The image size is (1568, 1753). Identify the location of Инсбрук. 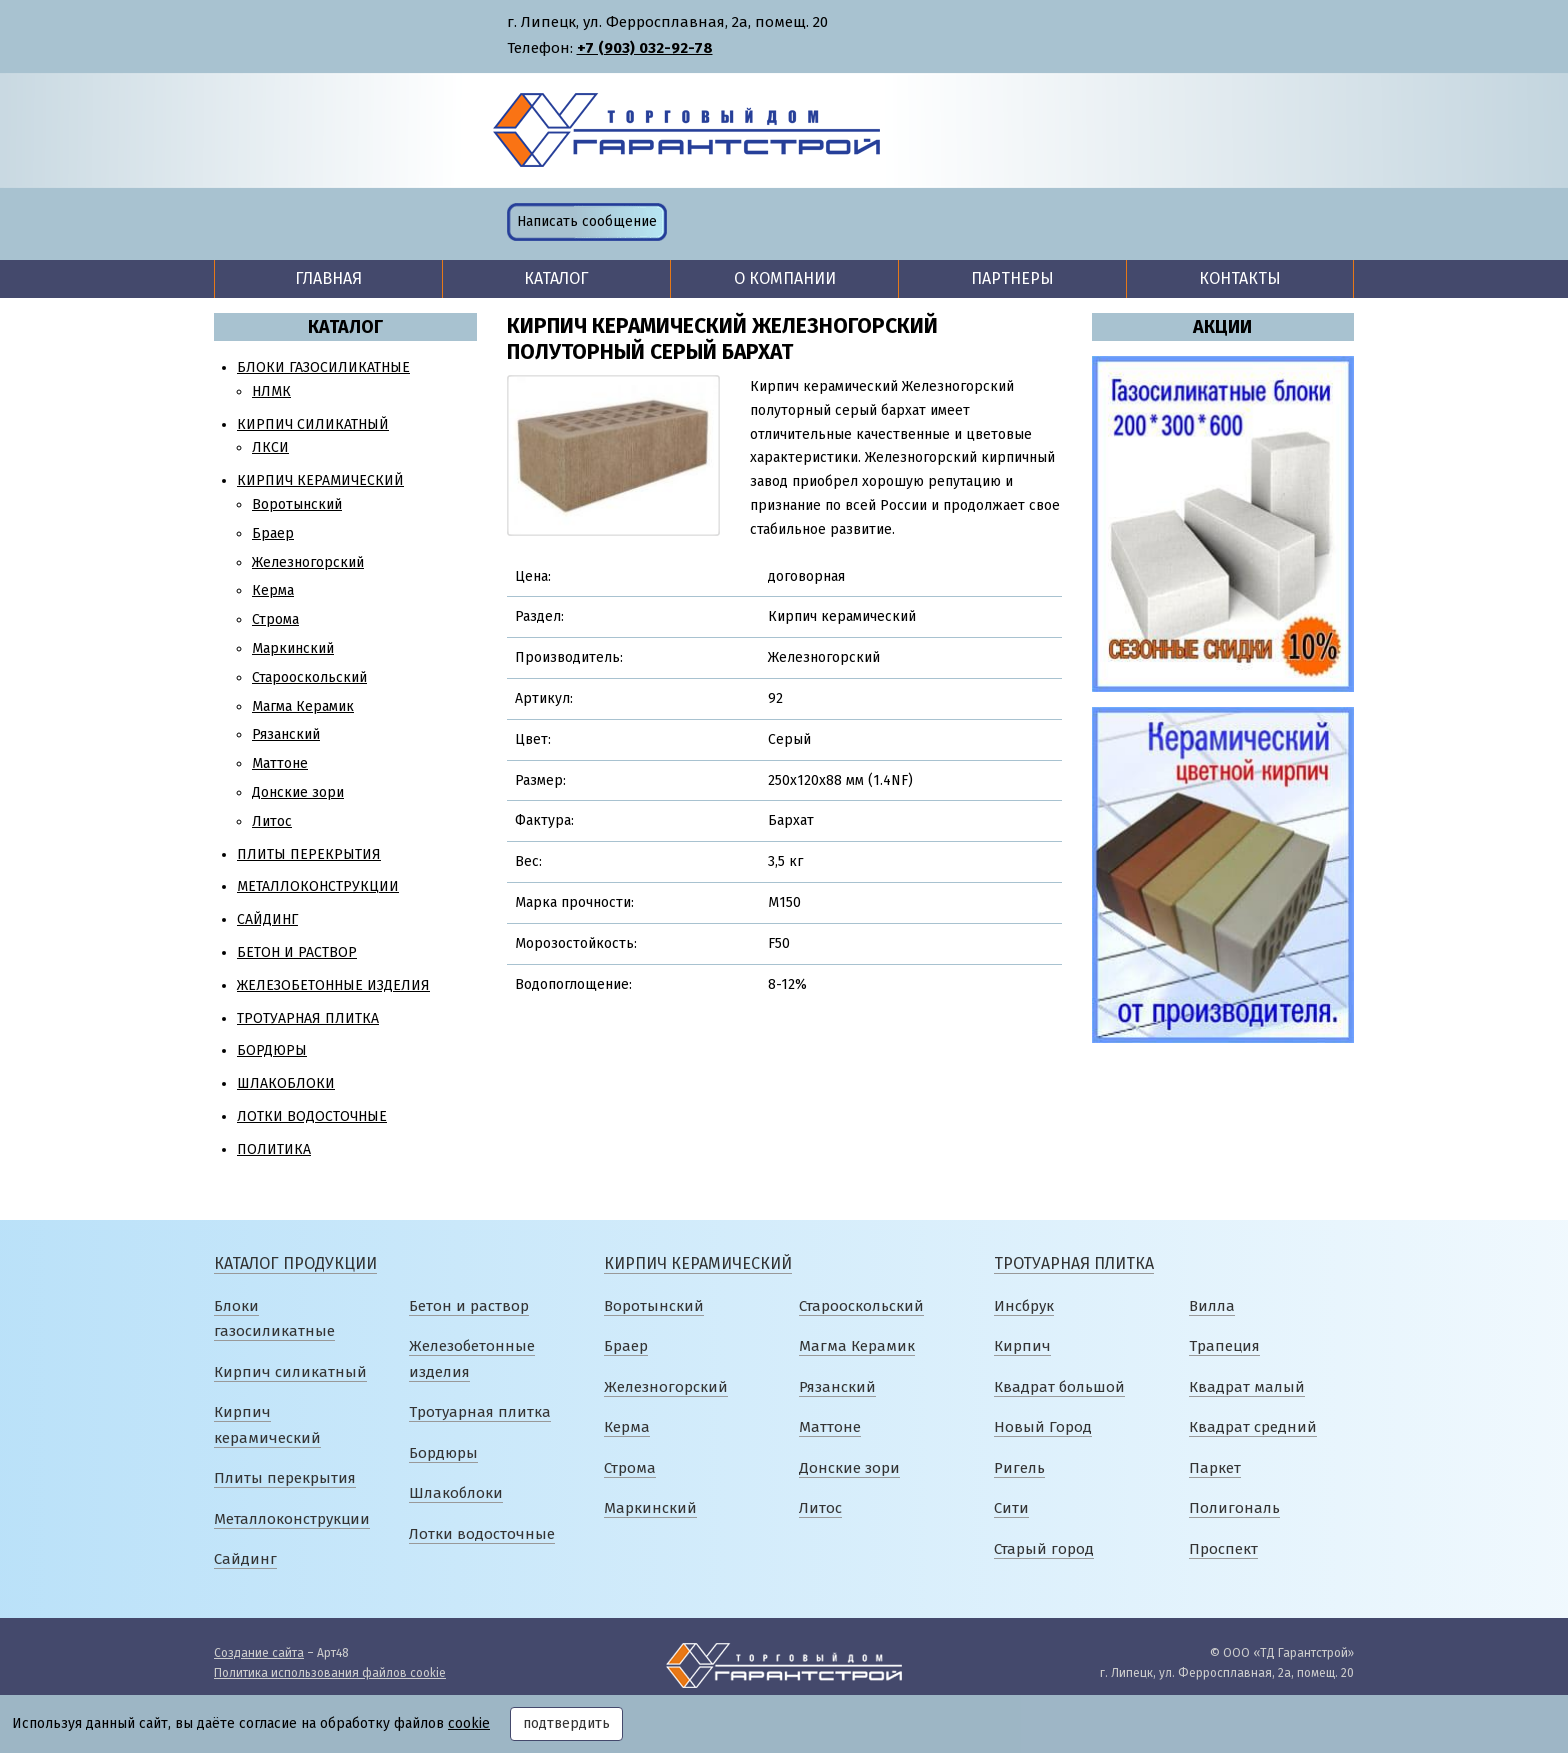
(1024, 1306).